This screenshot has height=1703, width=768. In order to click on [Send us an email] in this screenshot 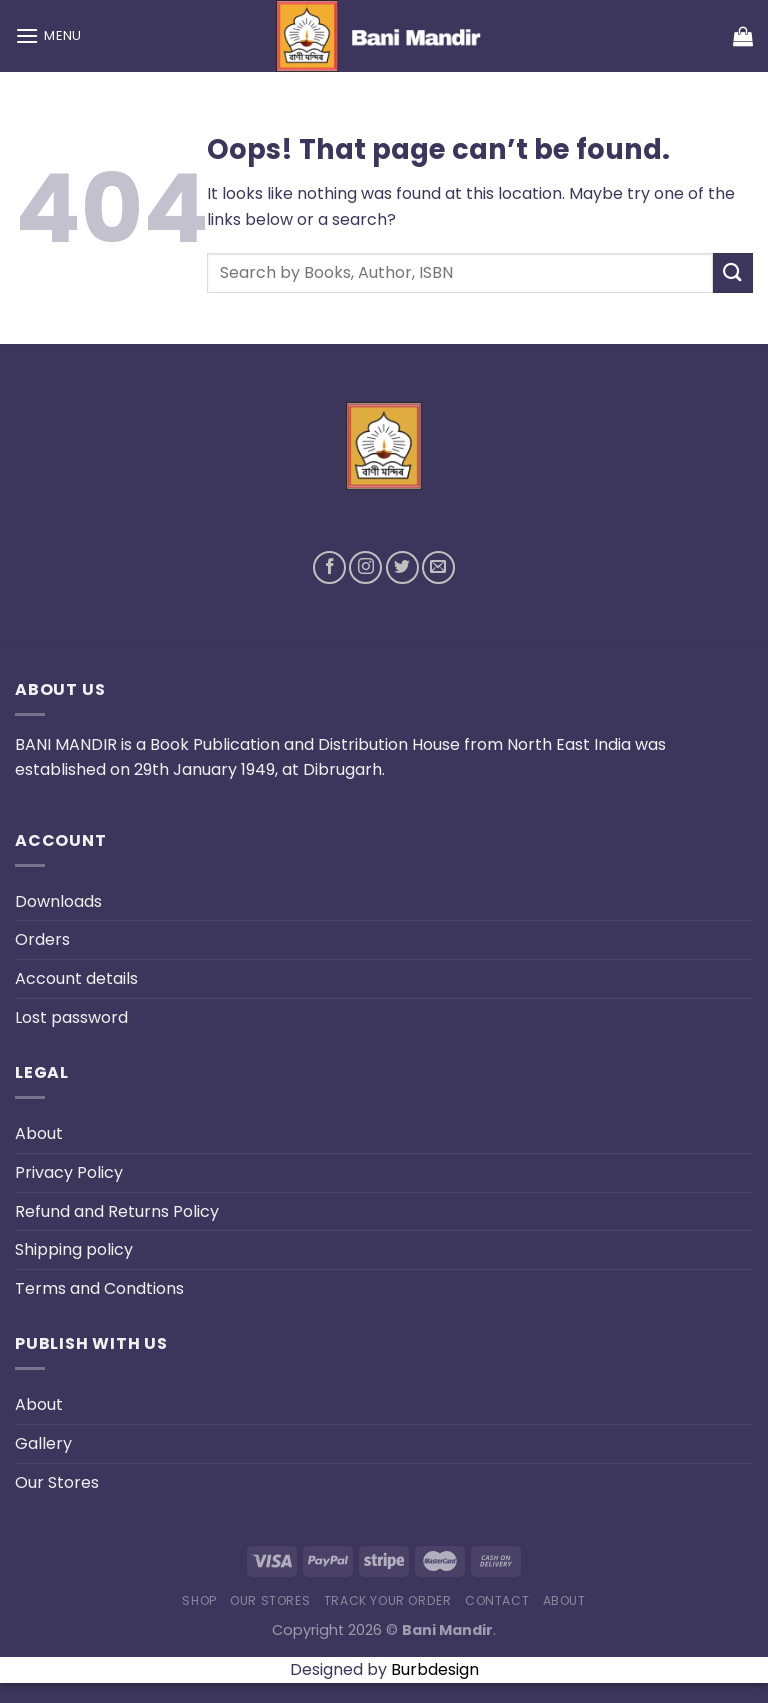, I will do `click(438, 567)`.